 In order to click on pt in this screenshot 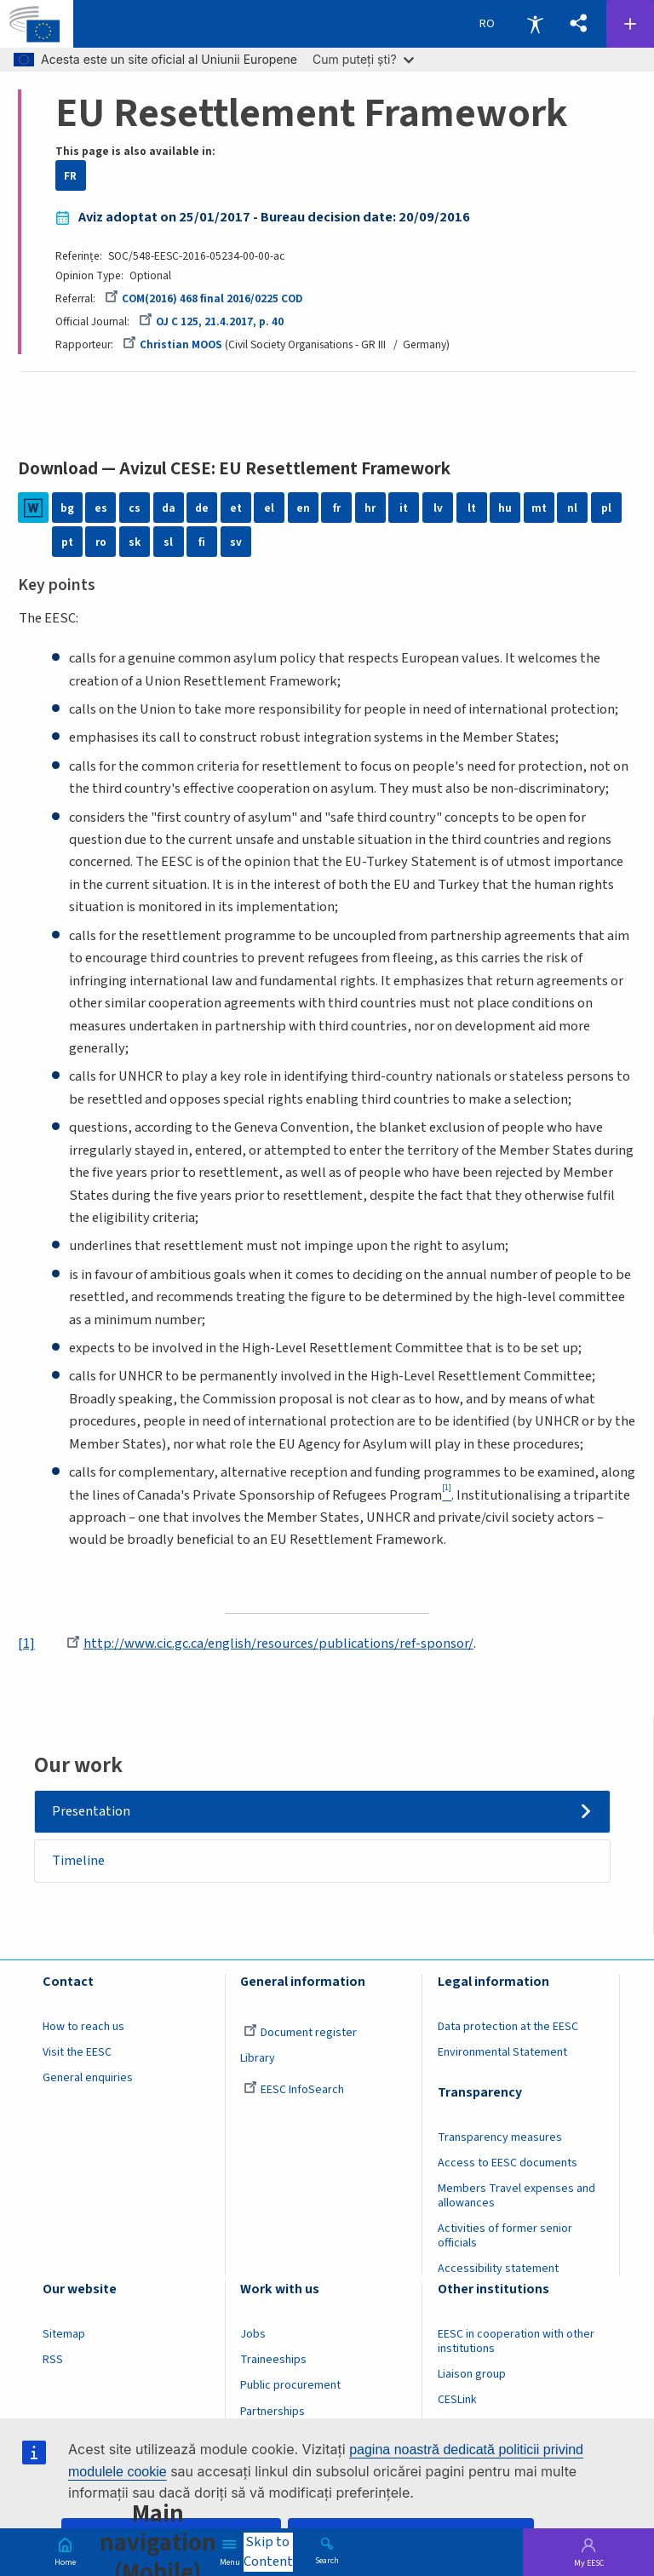, I will do `click(67, 542)`.